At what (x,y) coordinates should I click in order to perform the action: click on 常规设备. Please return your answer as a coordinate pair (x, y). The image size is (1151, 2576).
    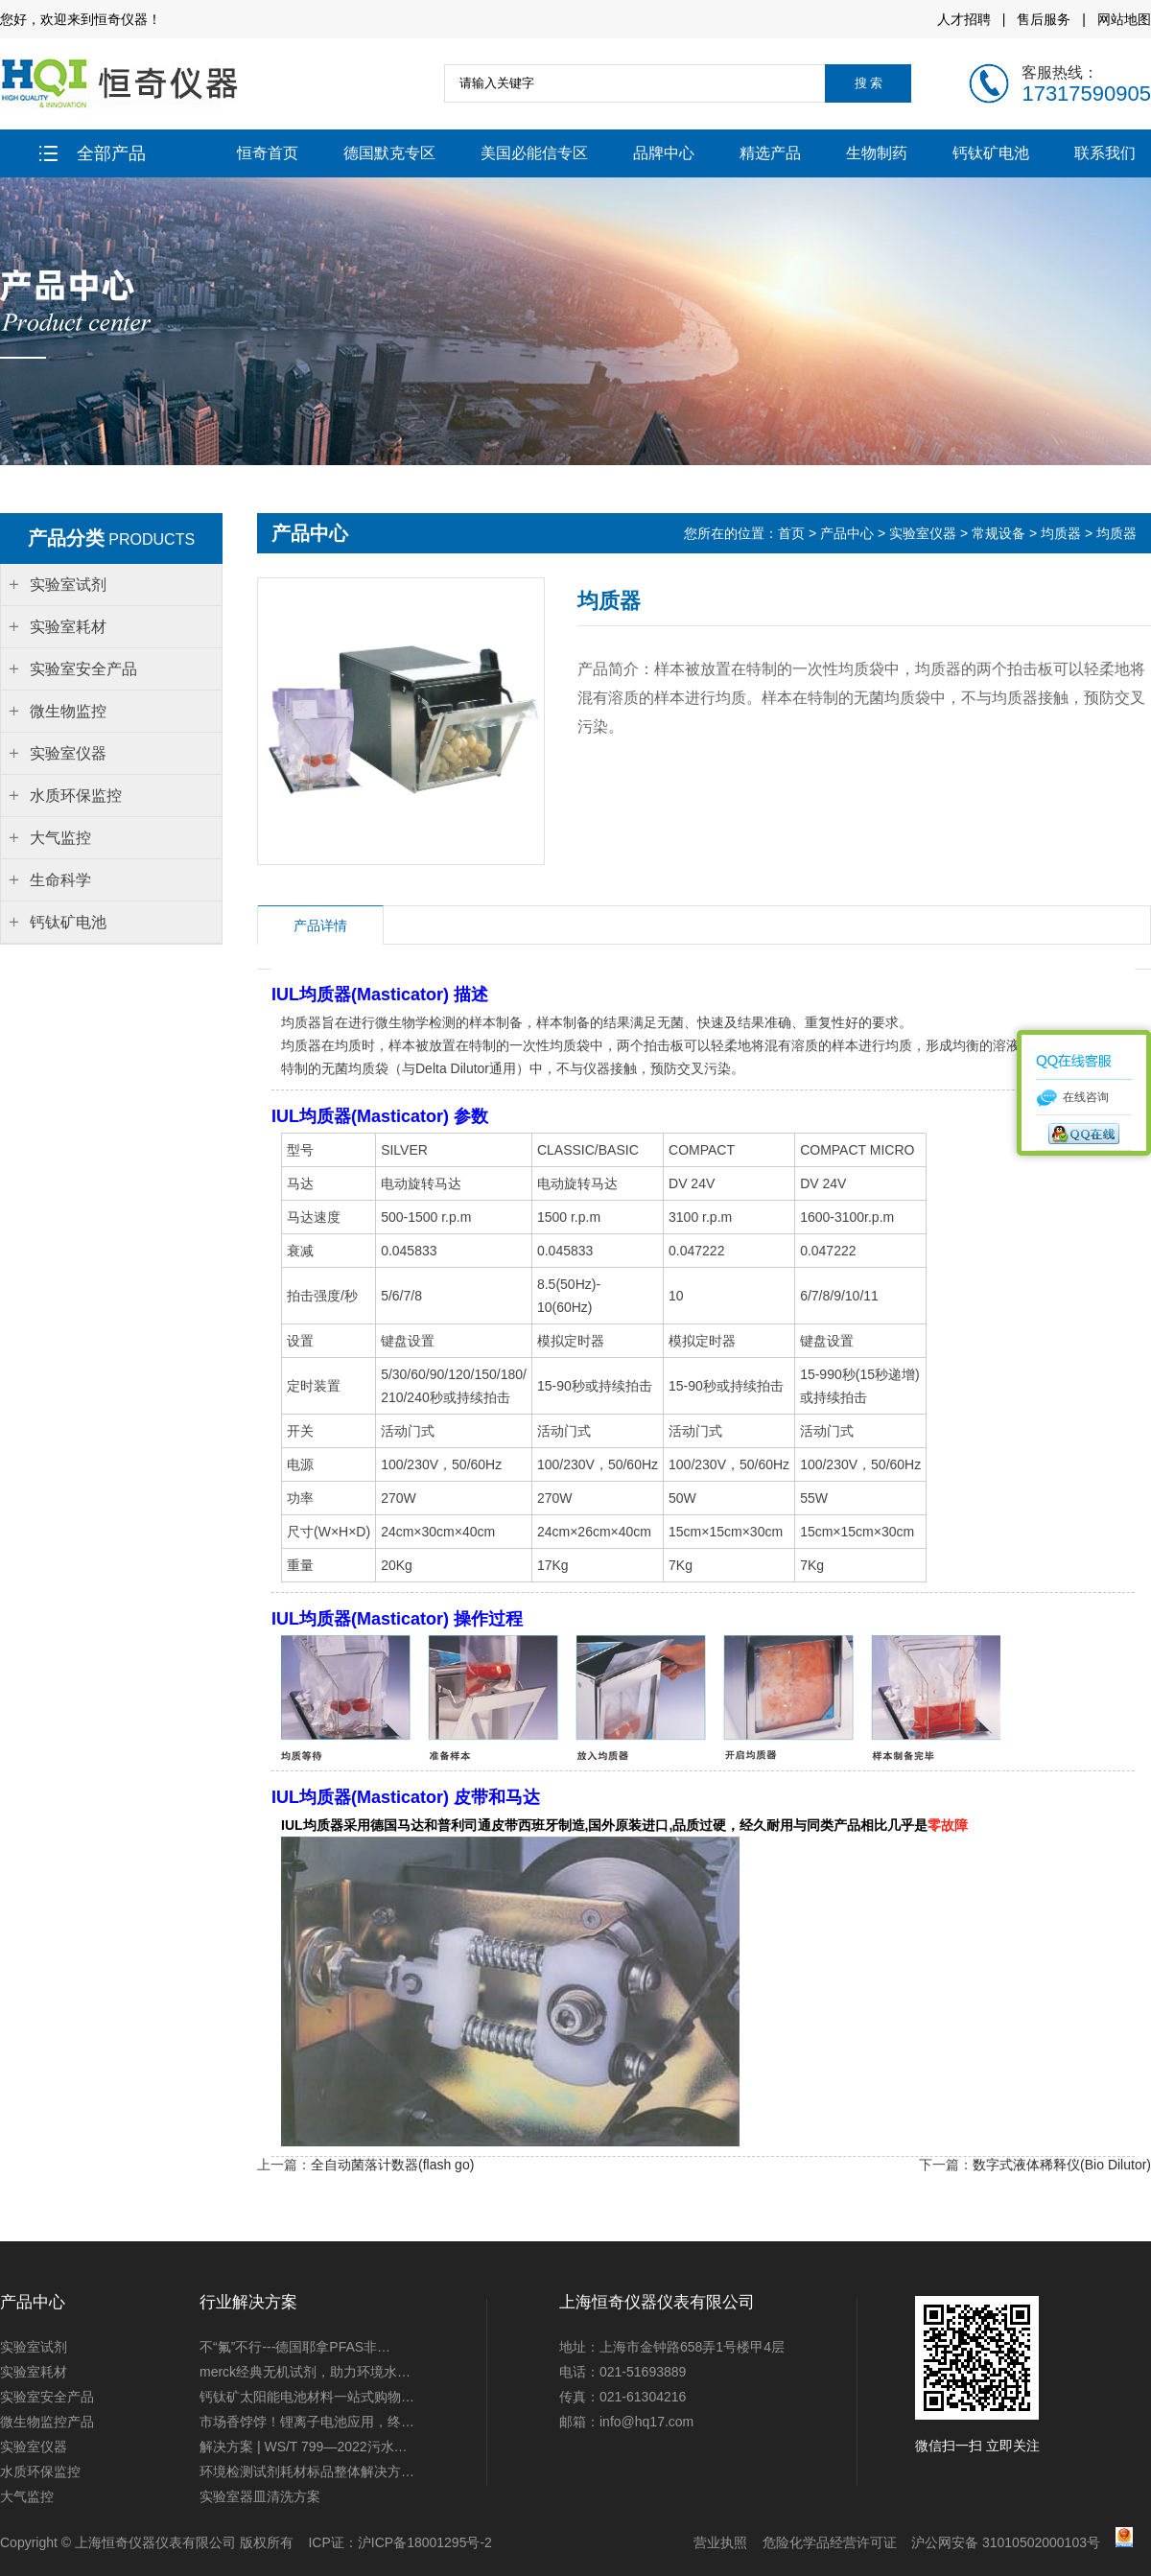
    Looking at the image, I should click on (998, 533).